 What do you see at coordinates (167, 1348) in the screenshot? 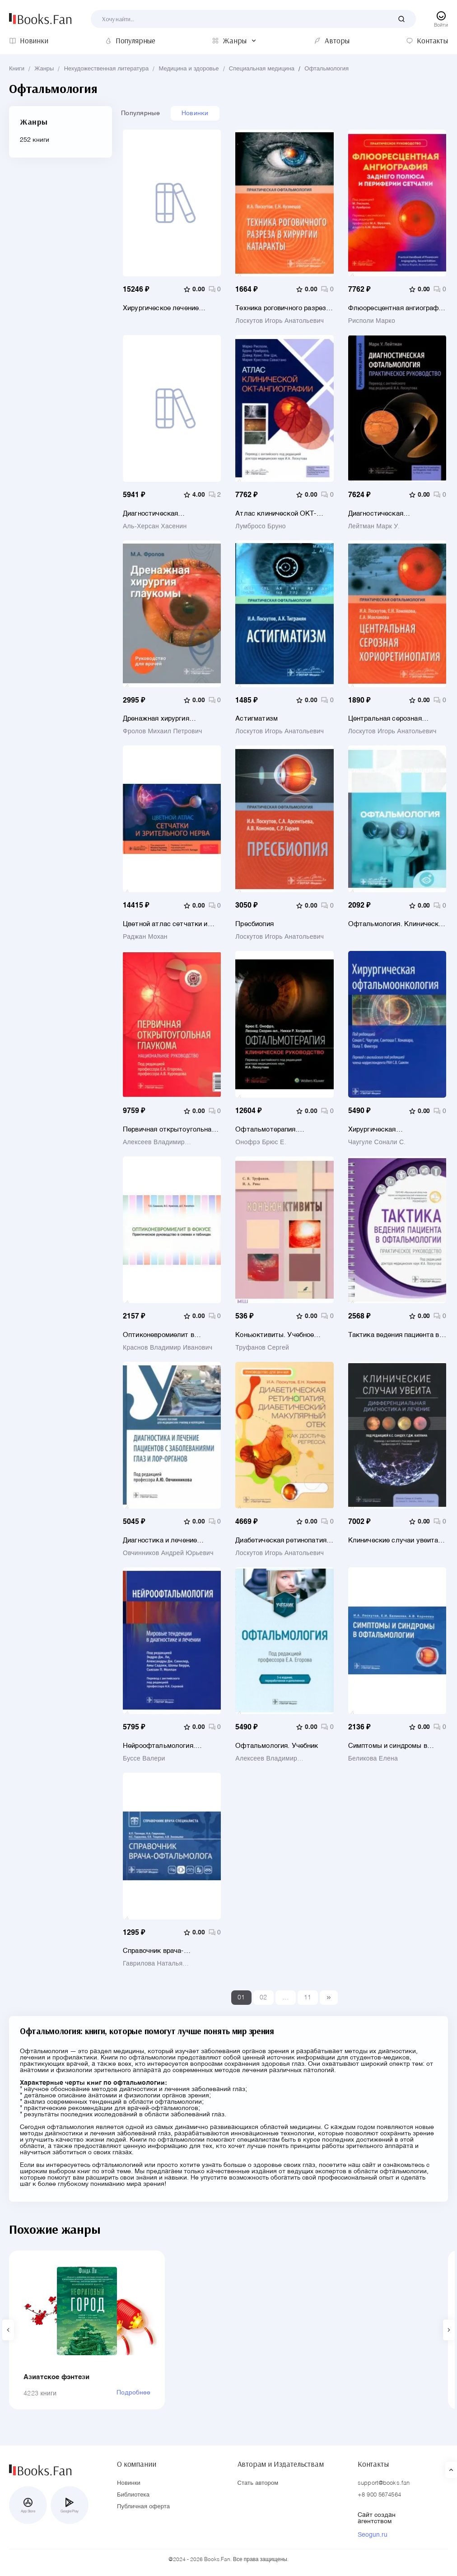
I see `Краснов Владимир Иванович` at bounding box center [167, 1348].